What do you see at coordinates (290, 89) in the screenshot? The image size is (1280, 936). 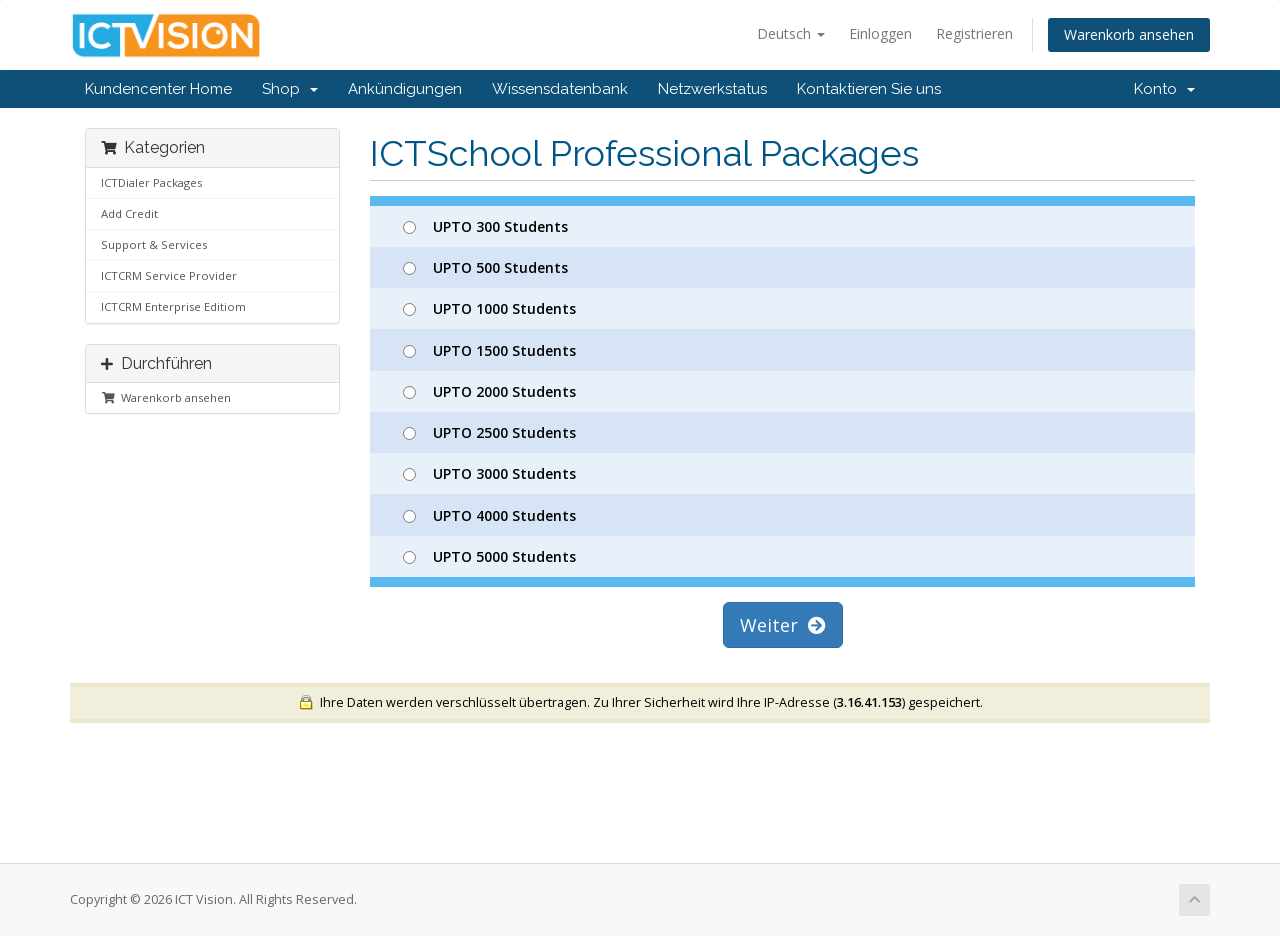 I see `Shop` at bounding box center [290, 89].